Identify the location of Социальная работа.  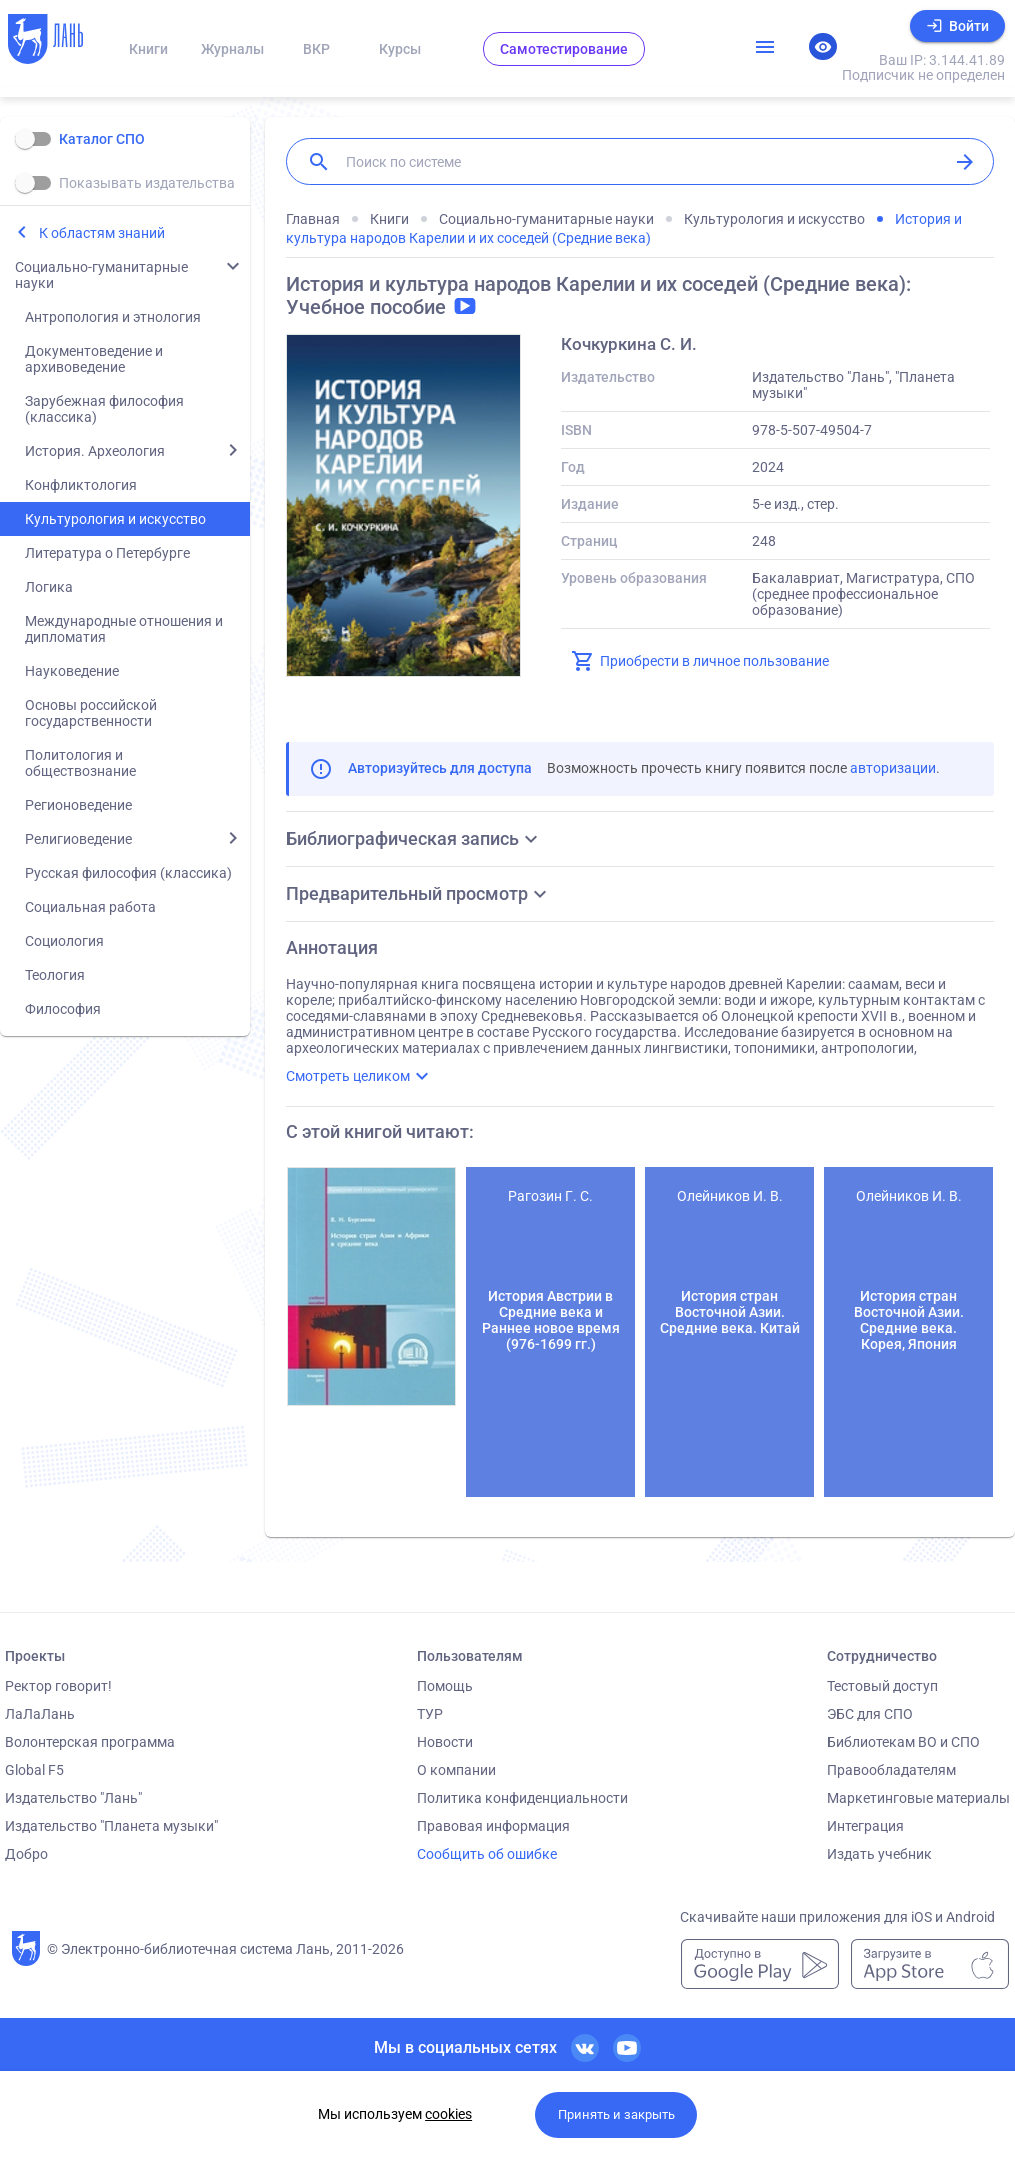
(90, 907).